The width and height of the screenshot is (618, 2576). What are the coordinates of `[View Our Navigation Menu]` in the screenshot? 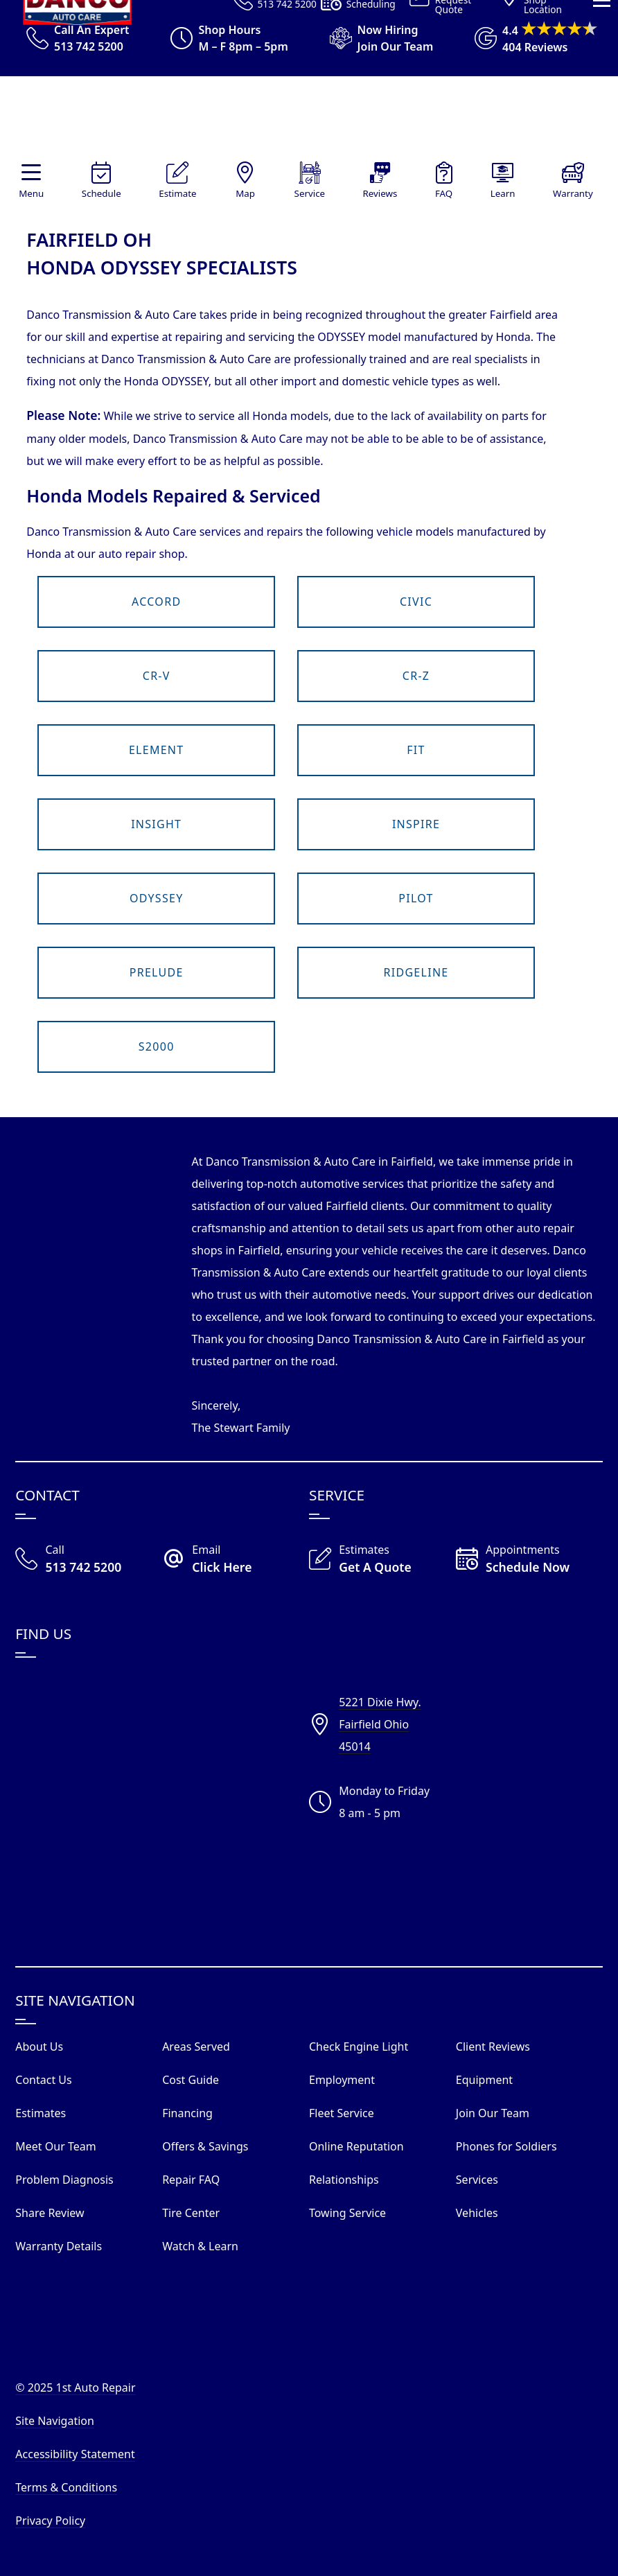 It's located at (602, 214).